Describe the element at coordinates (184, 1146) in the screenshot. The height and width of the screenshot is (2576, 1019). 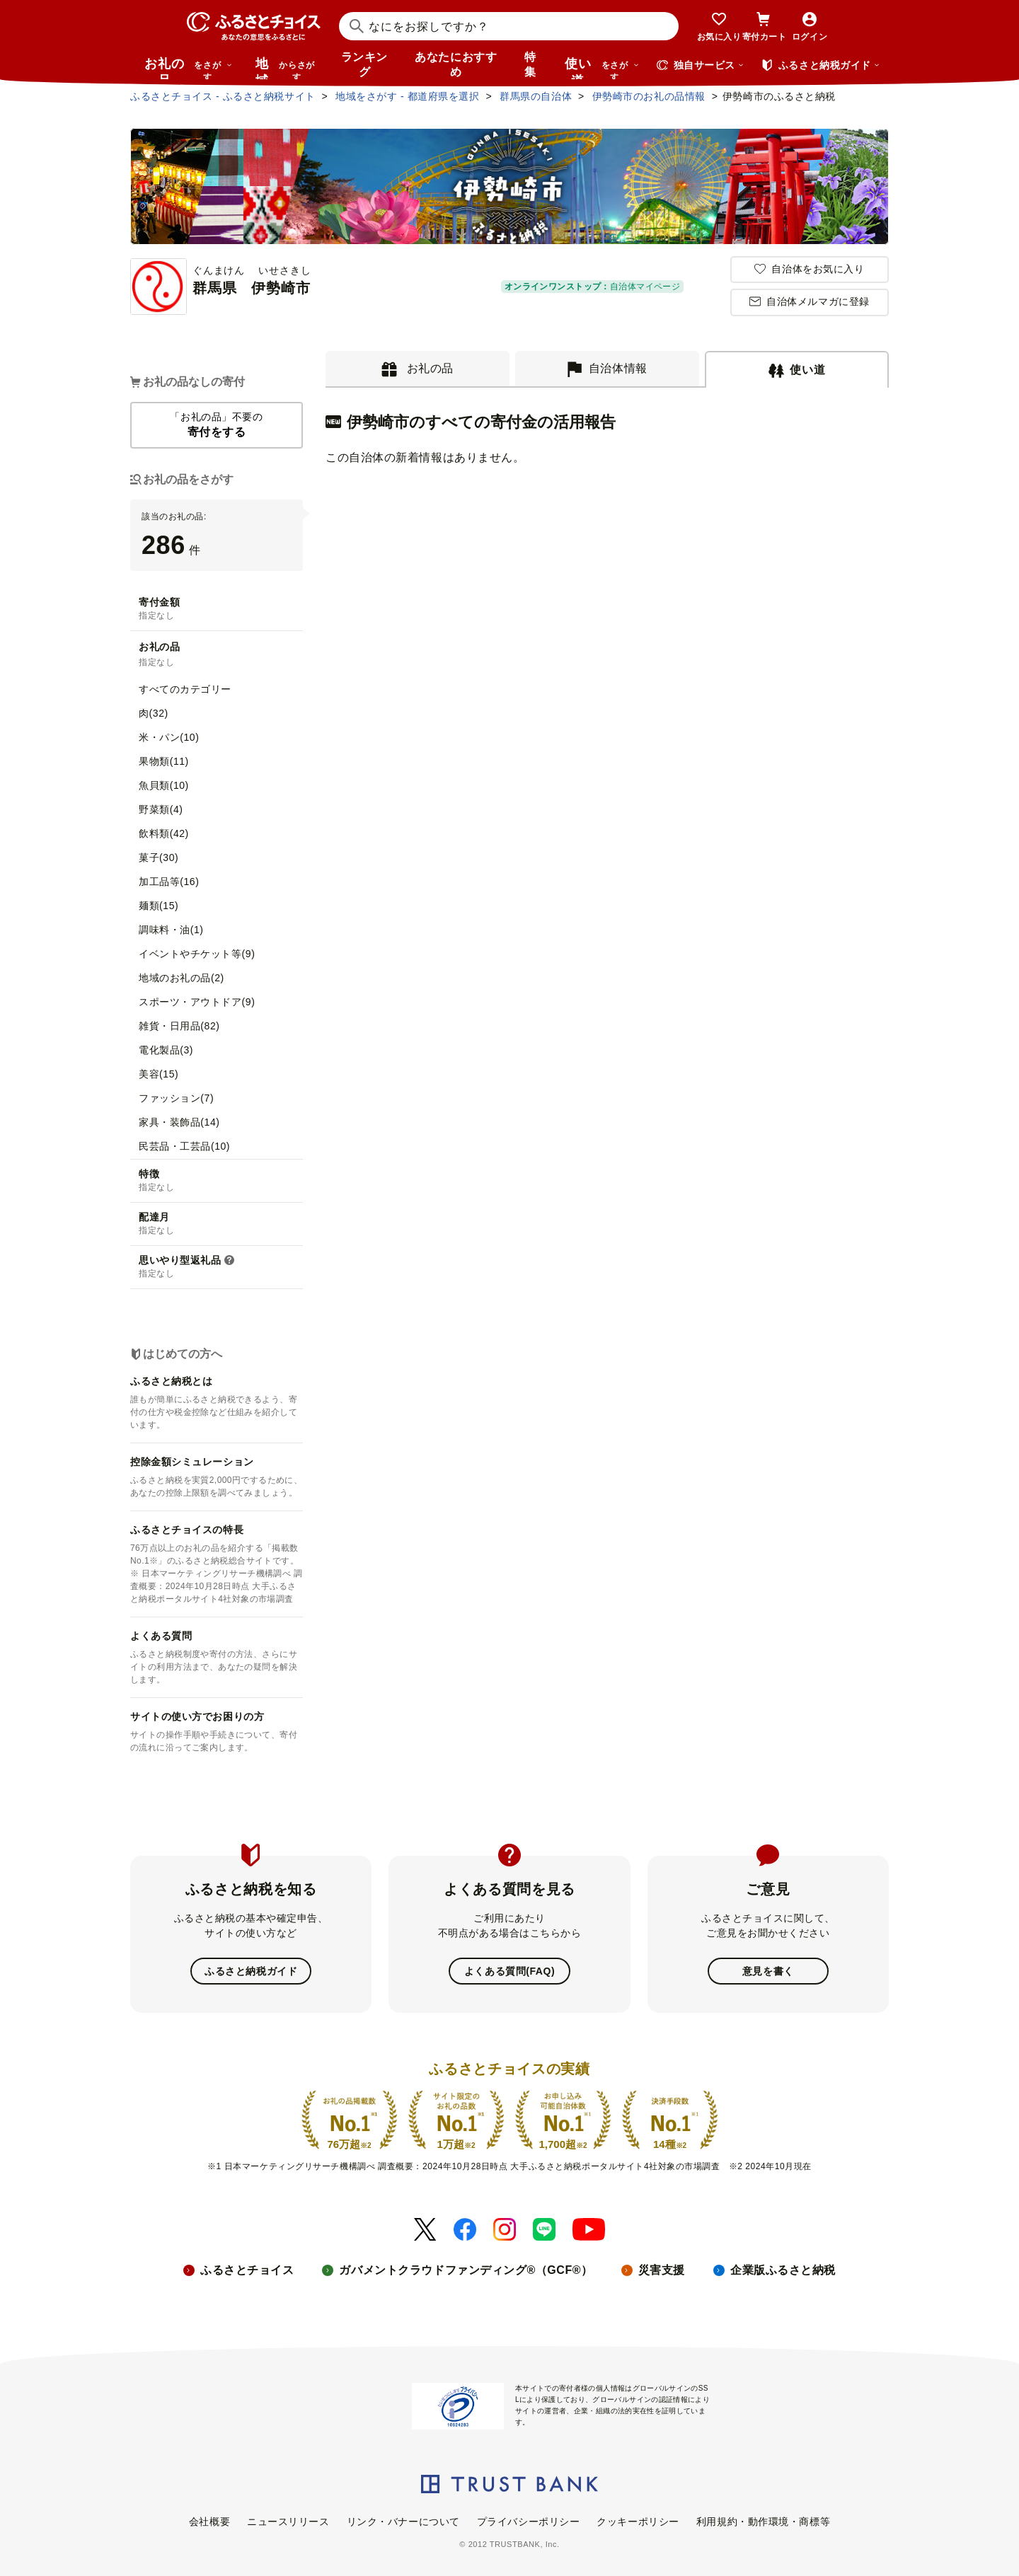
I see `民芸品・工芸品(10)` at that location.